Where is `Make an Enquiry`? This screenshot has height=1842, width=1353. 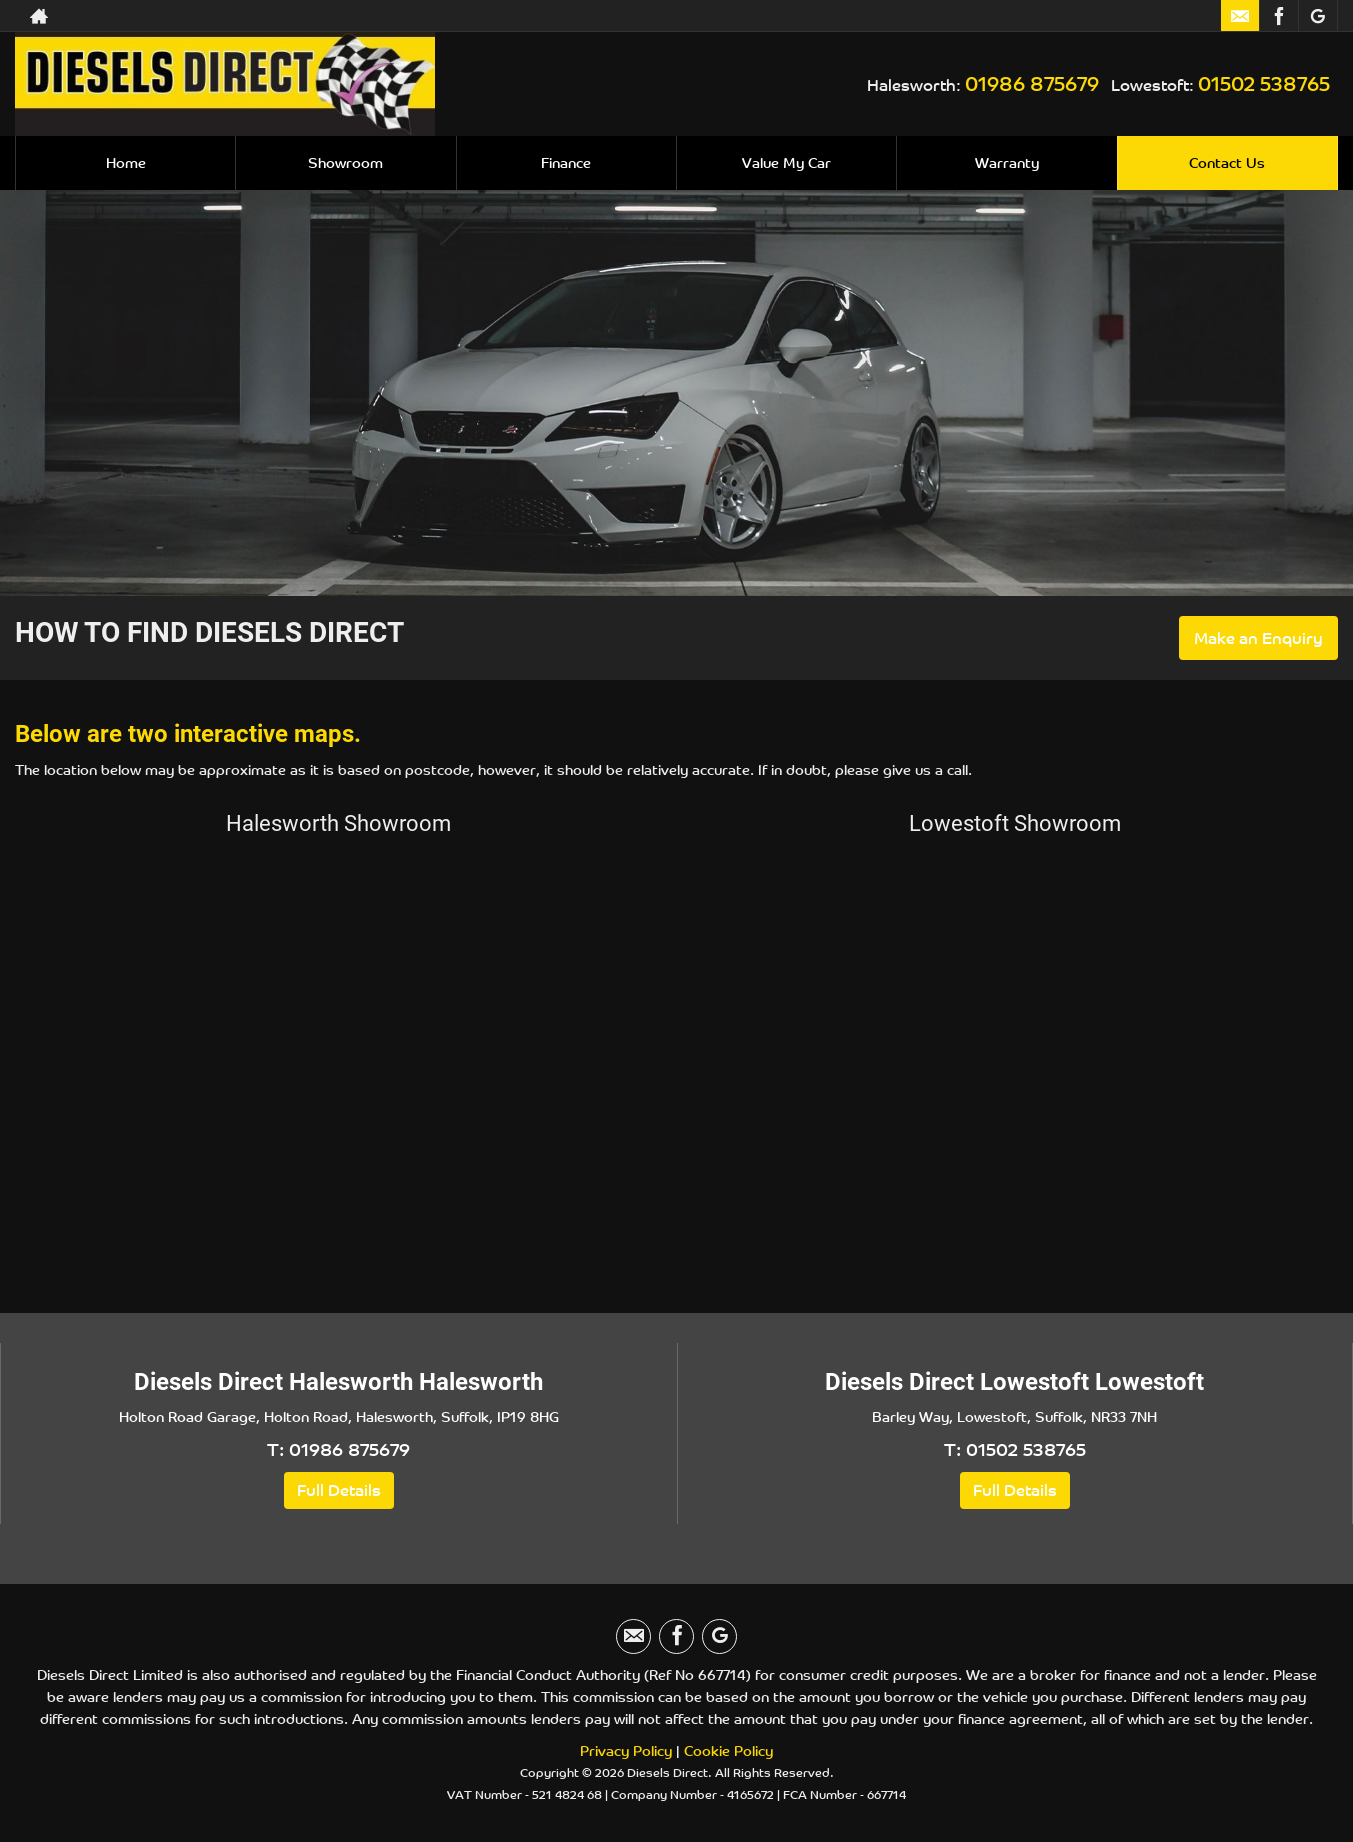
Make an Enquiry is located at coordinates (1258, 638).